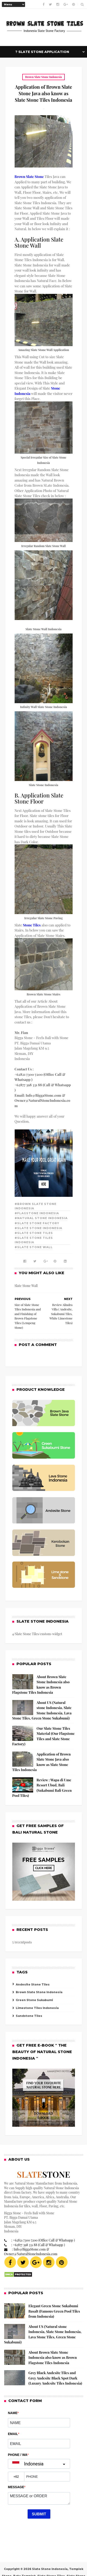 The height and width of the screenshot is (2576, 87). Describe the element at coordinates (55, 2378) in the screenshot. I see `Grey Black Andesite Tiles and Grey Andesite Black Spot Dark (Luxury Andesite Tiles Indonesia)` at that location.